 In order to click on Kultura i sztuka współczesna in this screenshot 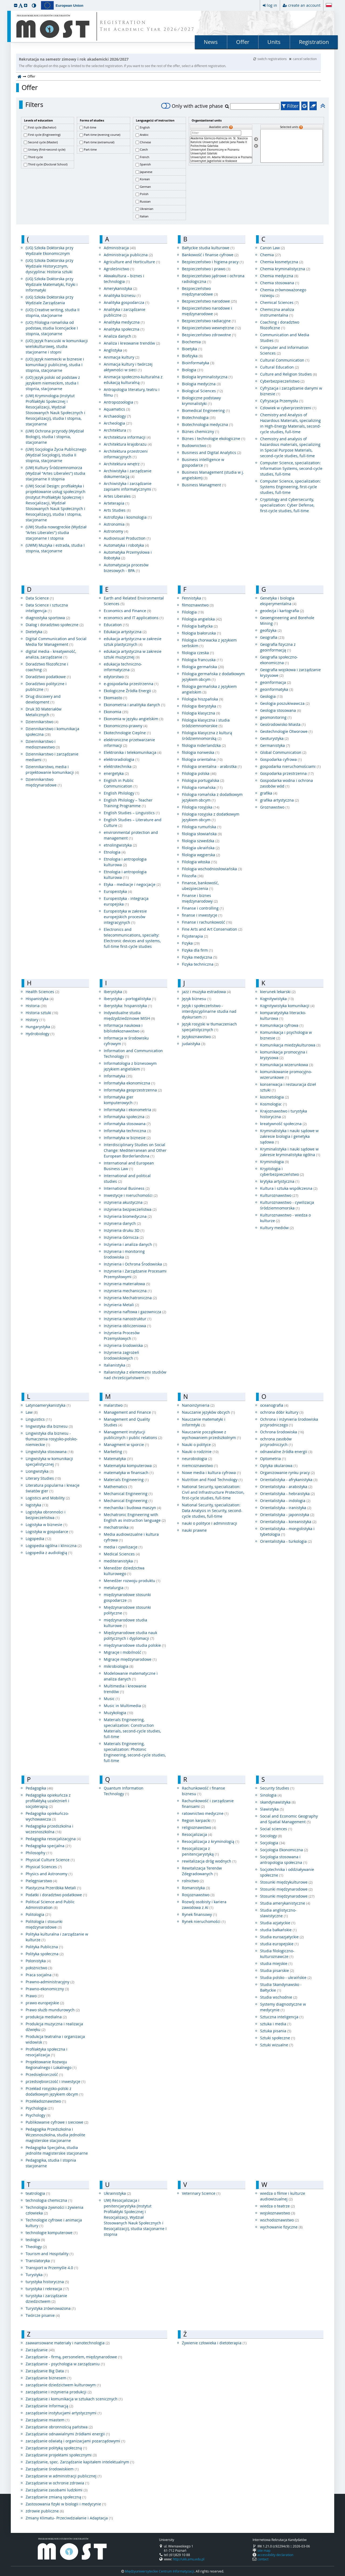, I will do `click(289, 1188)`.